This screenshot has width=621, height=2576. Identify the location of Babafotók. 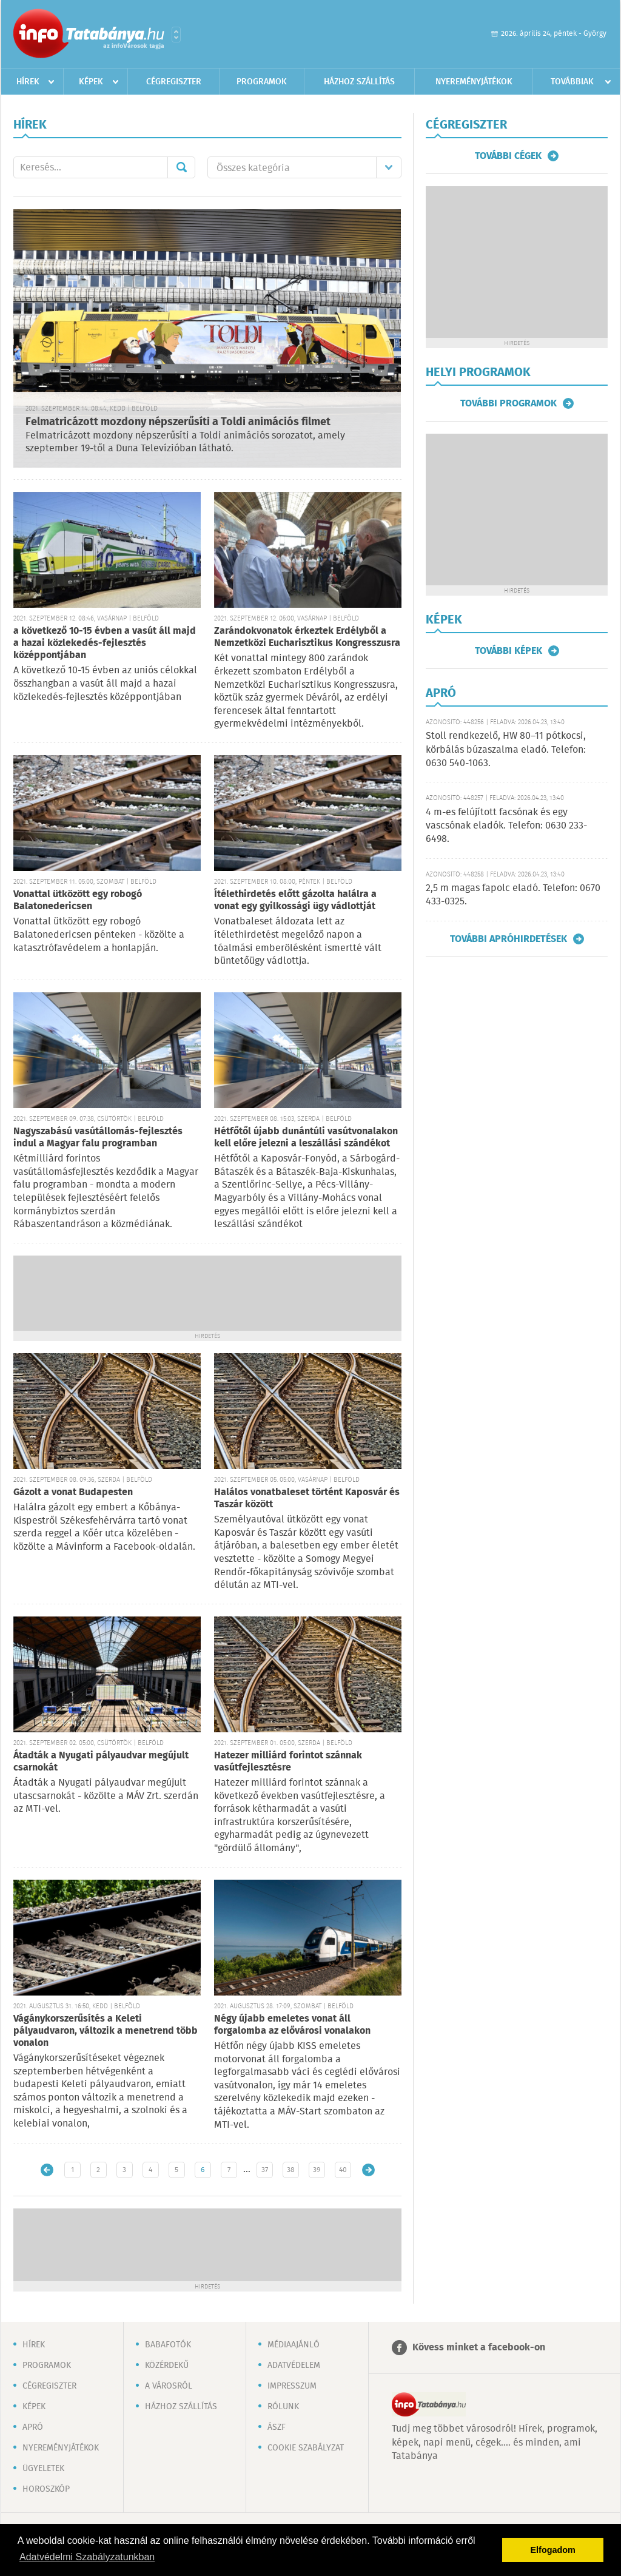
(168, 2345).